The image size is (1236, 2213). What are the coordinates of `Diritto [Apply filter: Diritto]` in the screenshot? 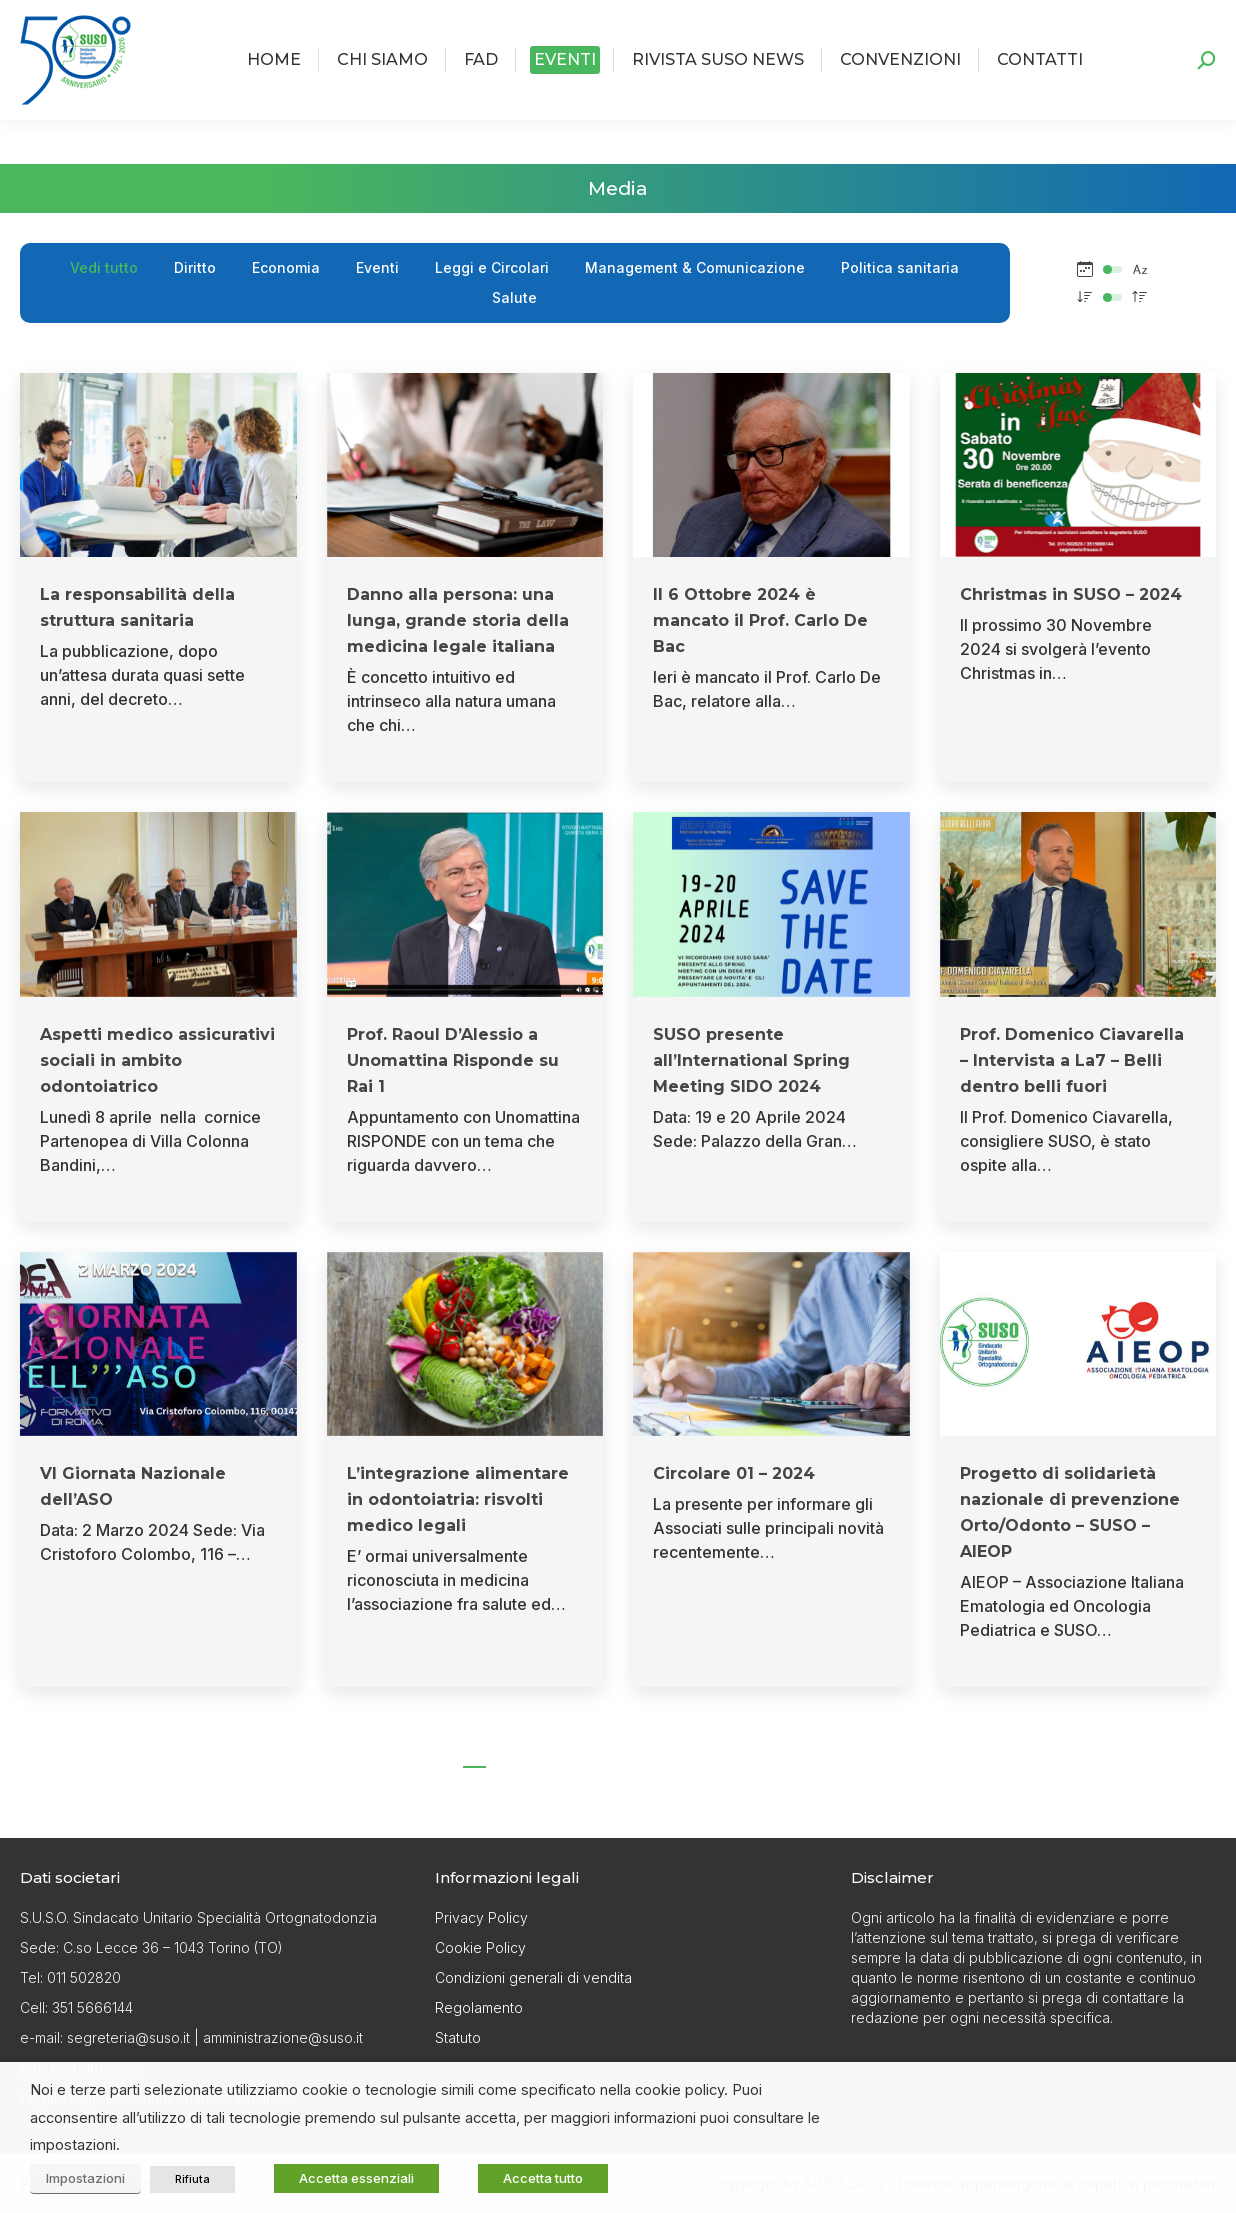 It's located at (195, 267).